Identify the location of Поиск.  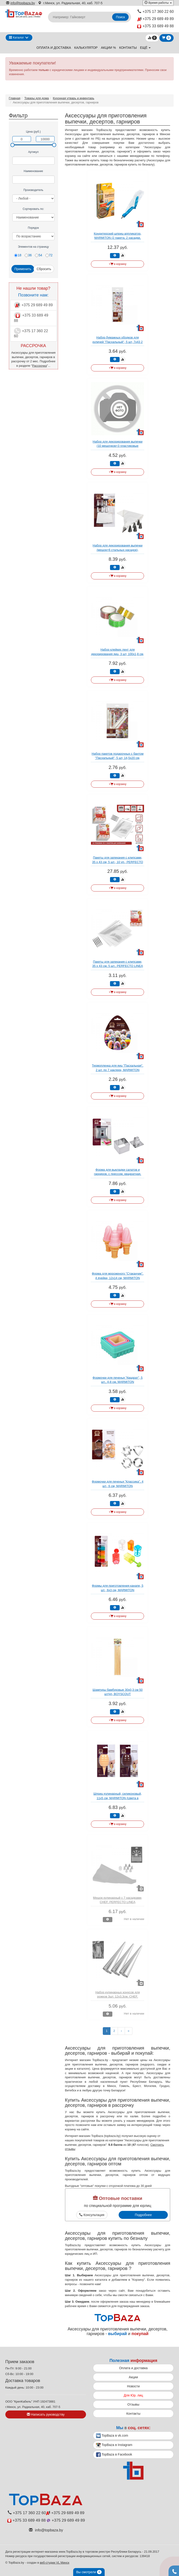
(120, 17).